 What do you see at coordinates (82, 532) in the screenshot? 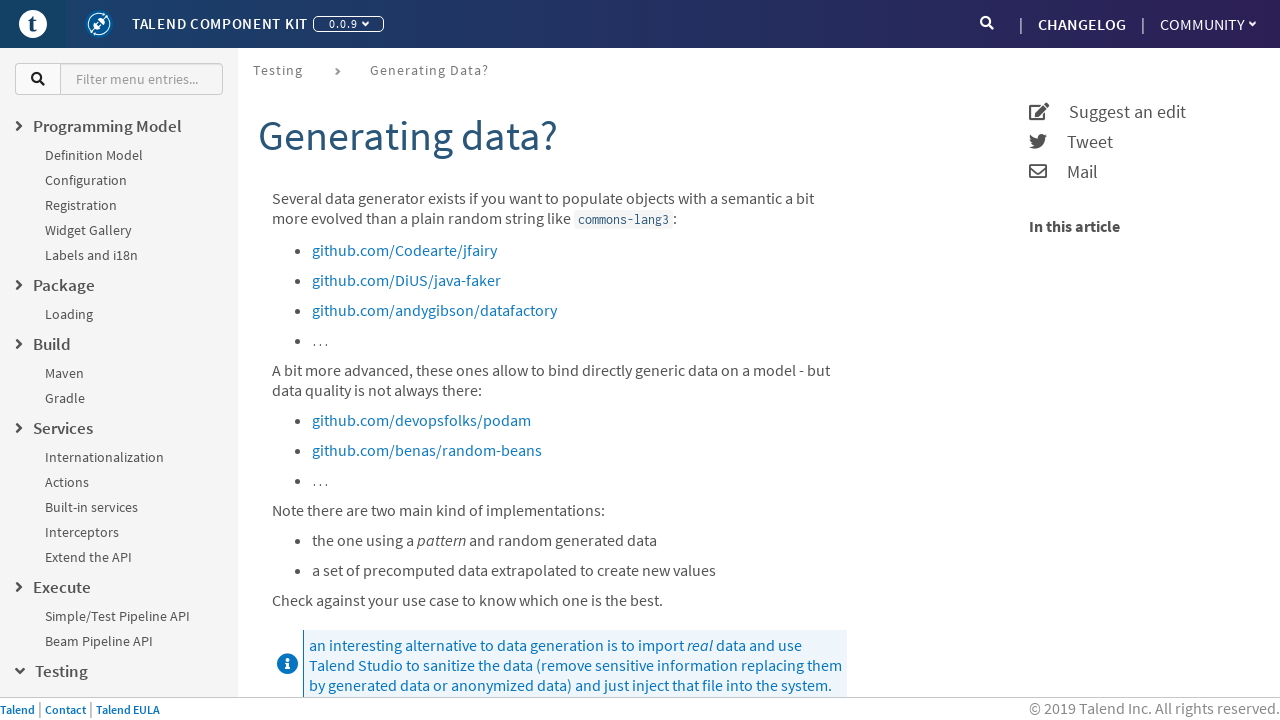
I see `Interceptors` at bounding box center [82, 532].